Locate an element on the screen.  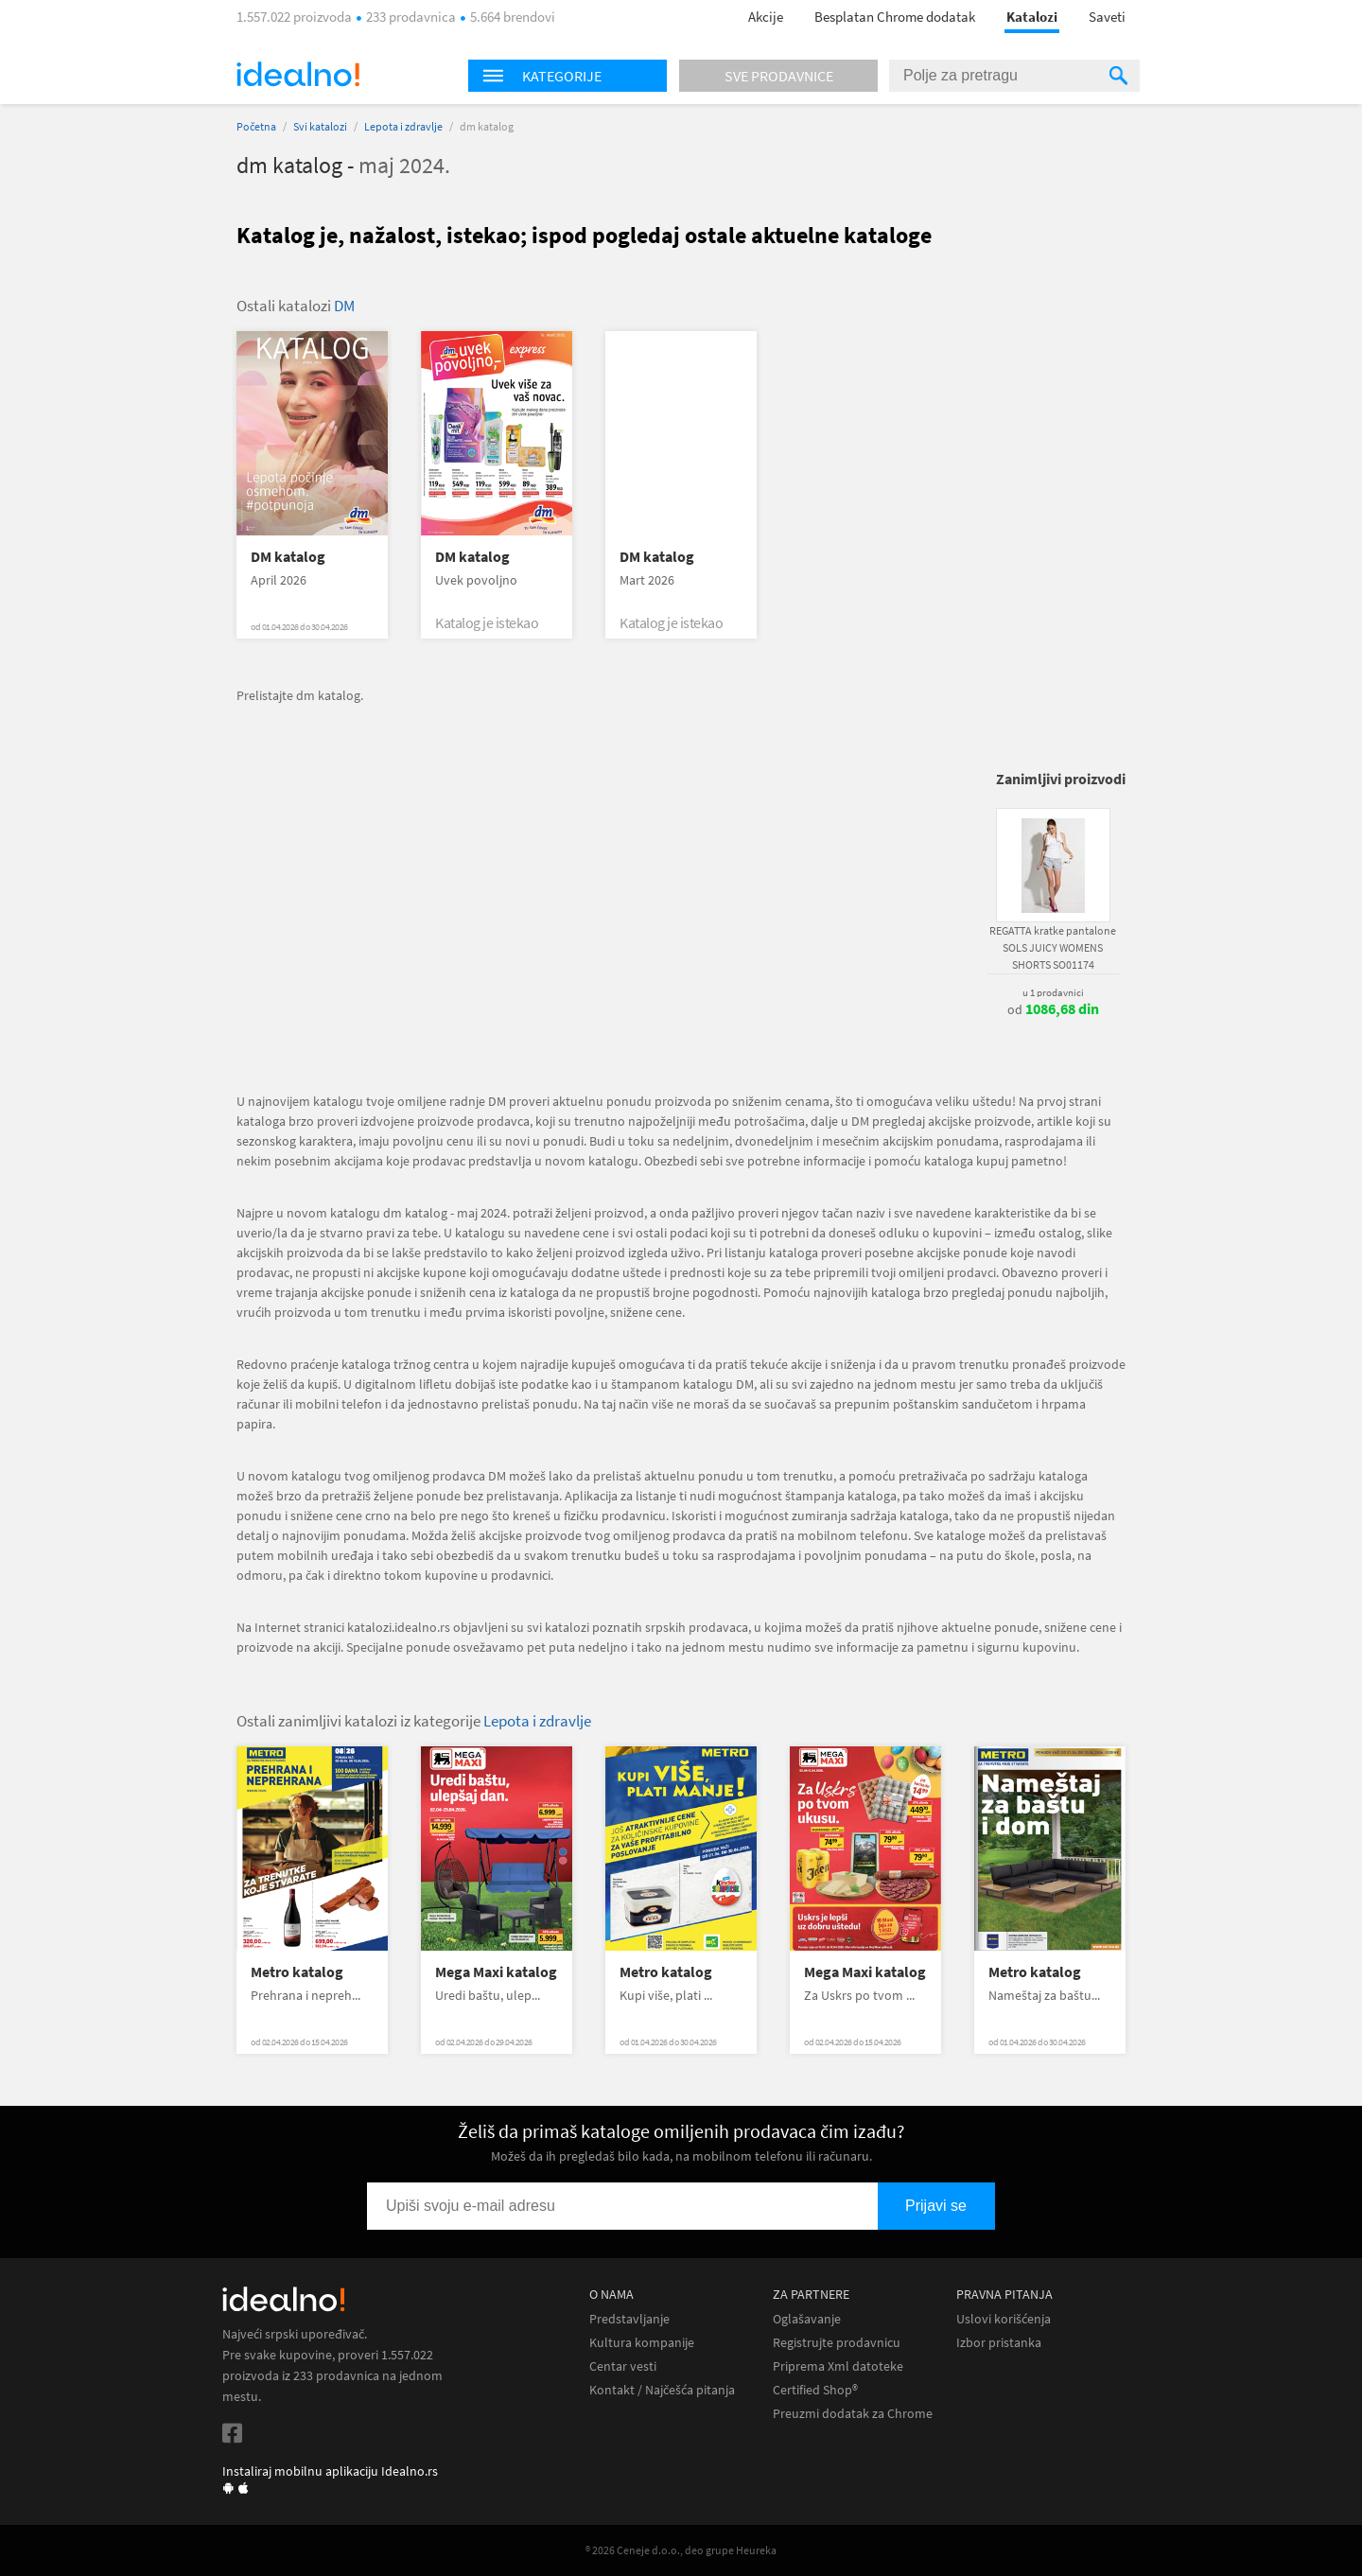
Katalozi is located at coordinates (1031, 17).